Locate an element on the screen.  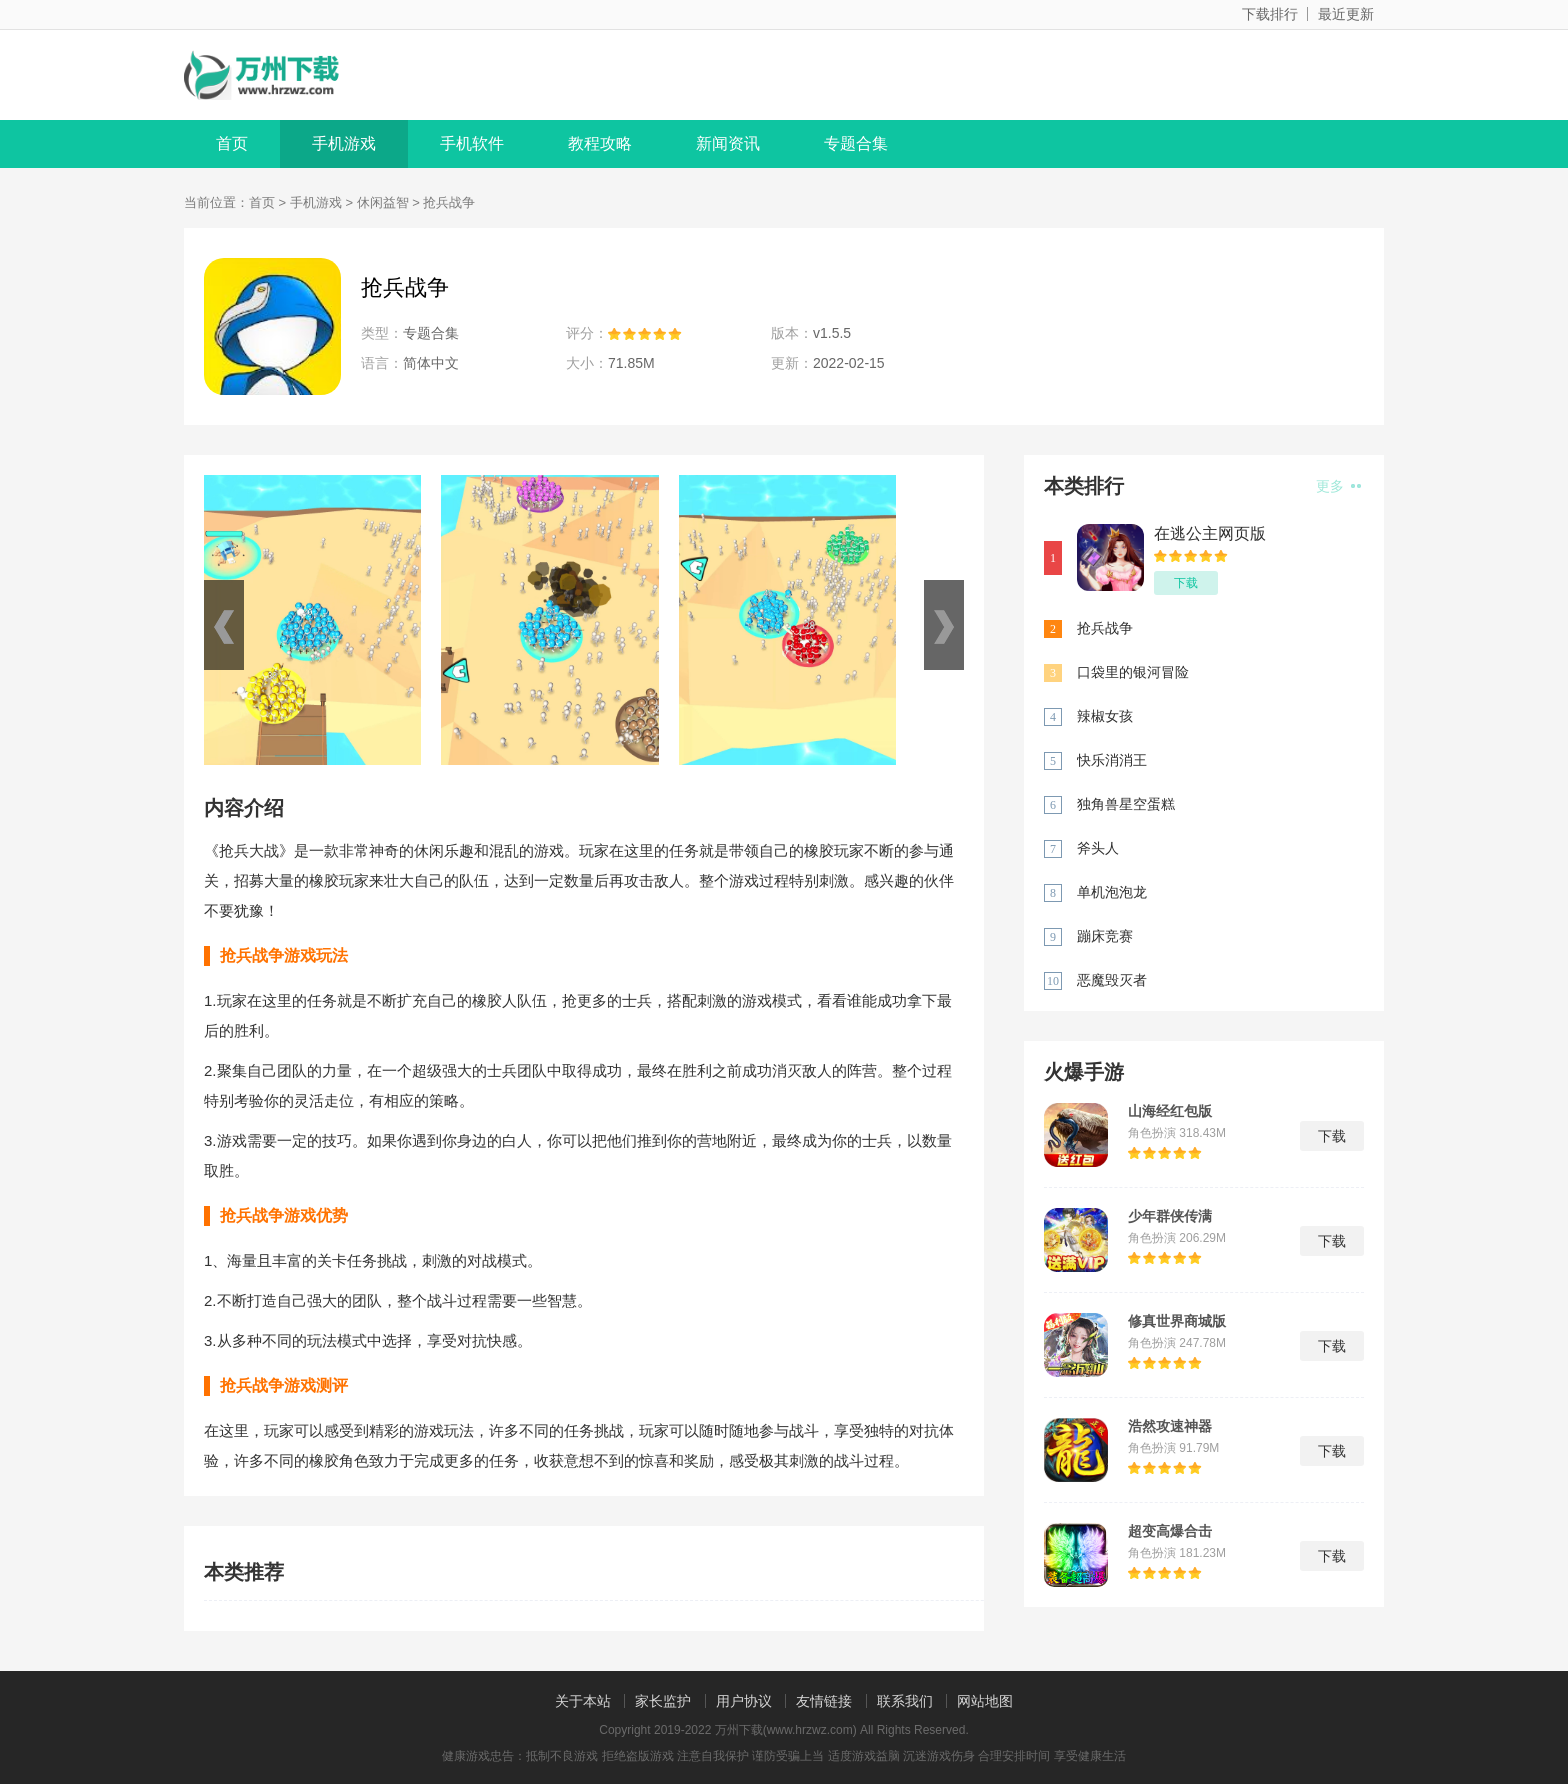
修真世界商城版 is located at coordinates (1177, 1321).